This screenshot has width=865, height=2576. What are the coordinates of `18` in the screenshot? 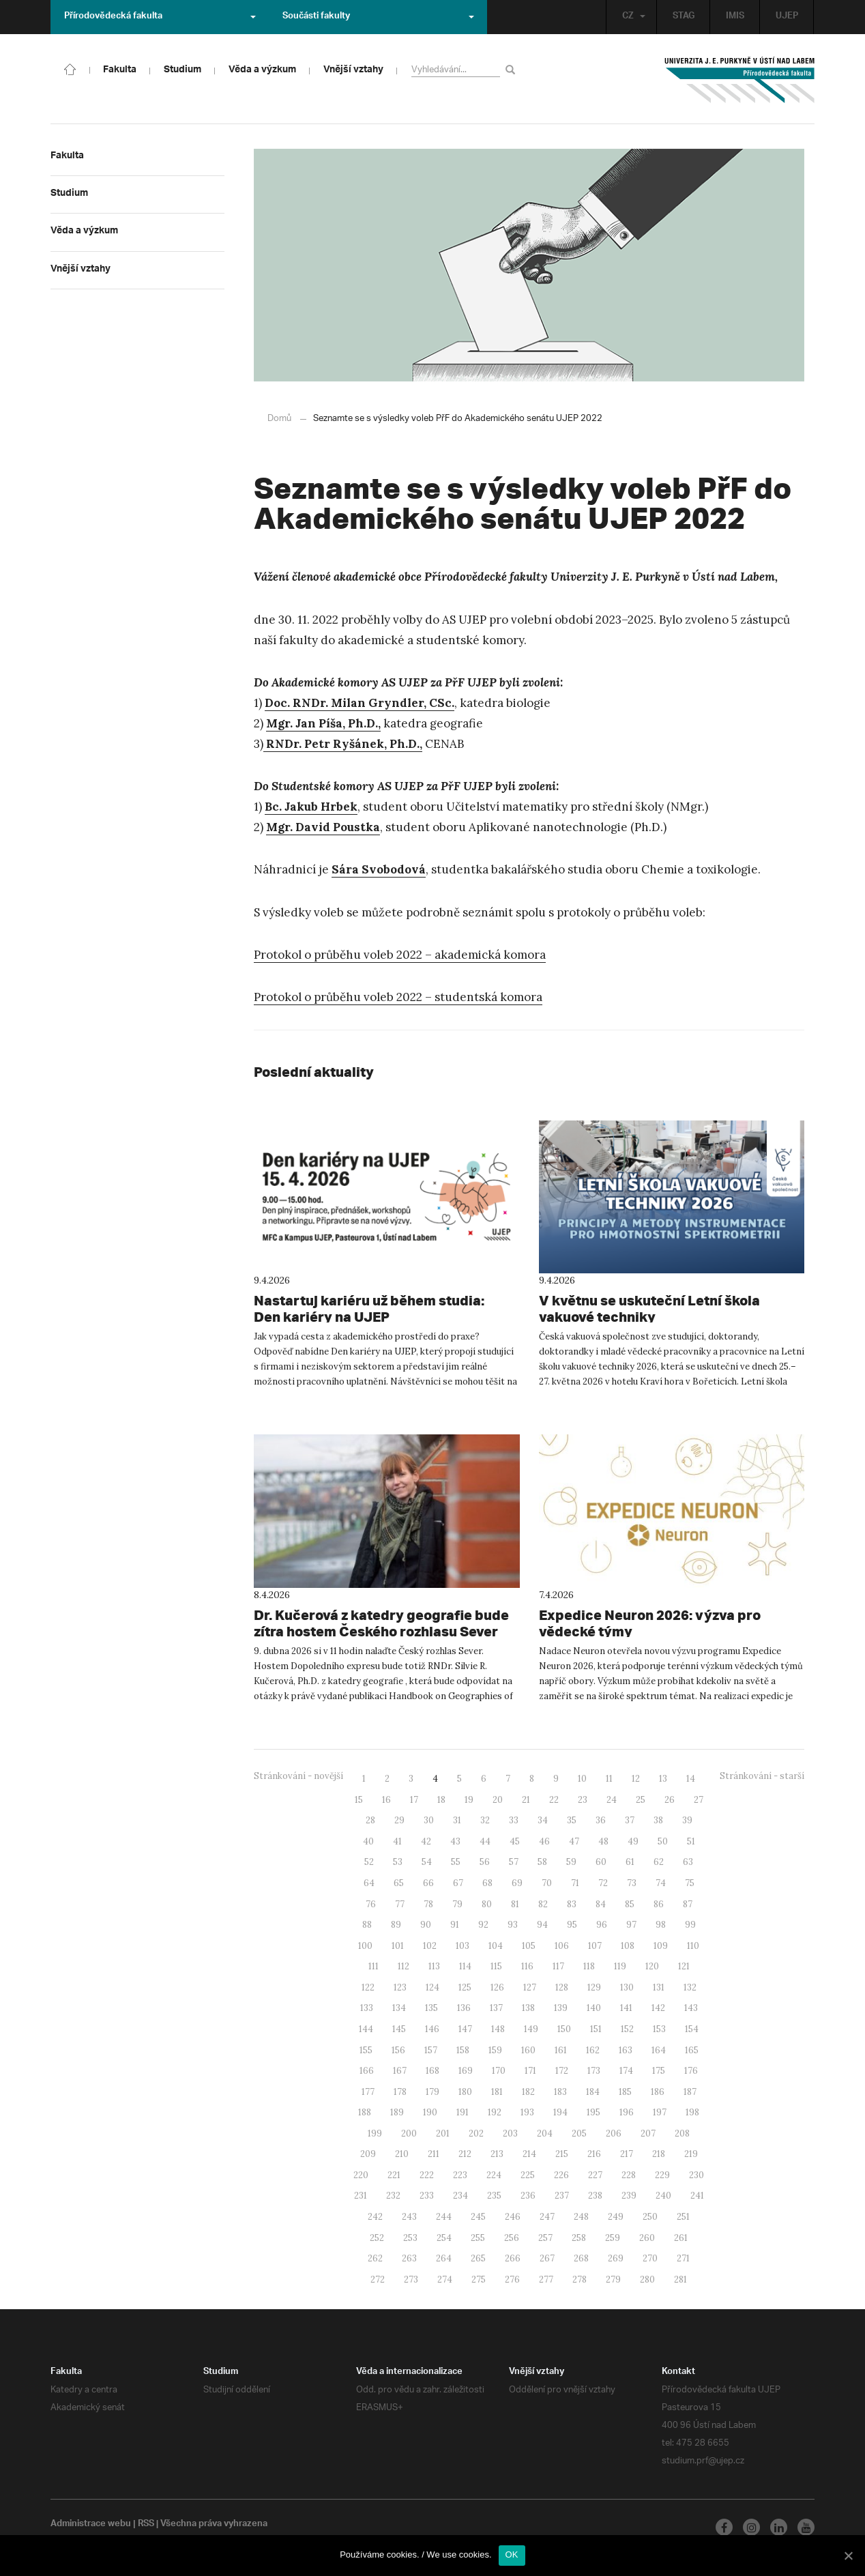 It's located at (441, 1799).